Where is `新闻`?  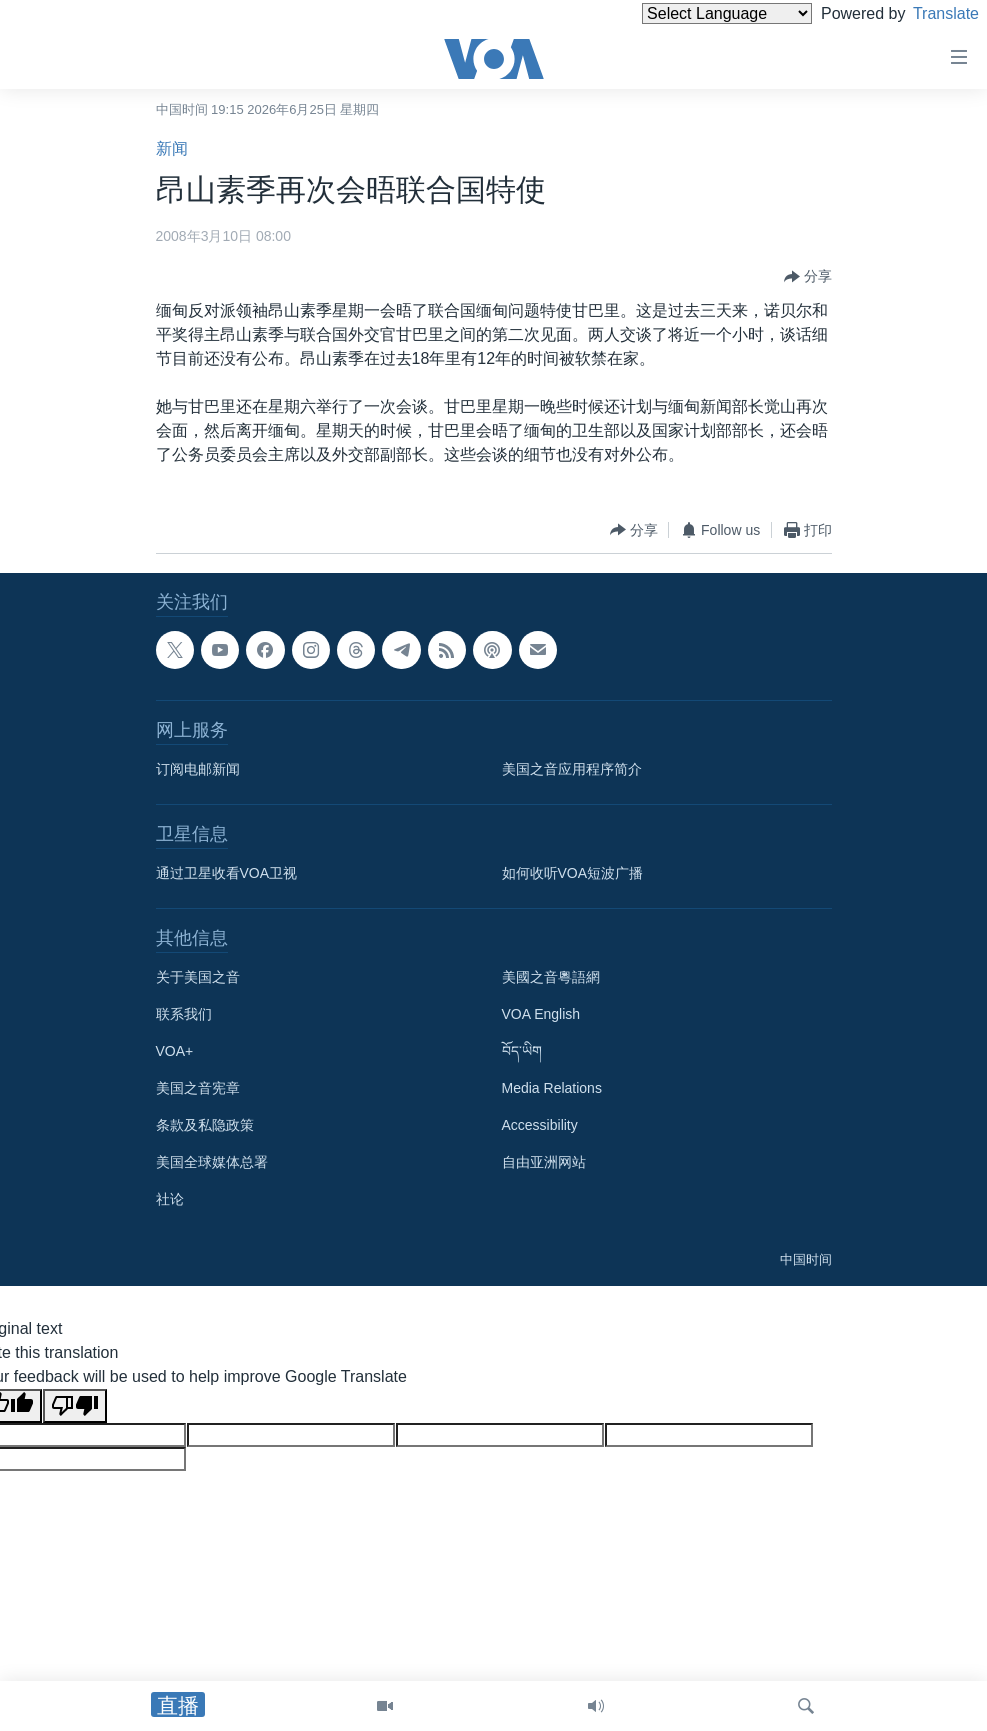
新闻 is located at coordinates (172, 148).